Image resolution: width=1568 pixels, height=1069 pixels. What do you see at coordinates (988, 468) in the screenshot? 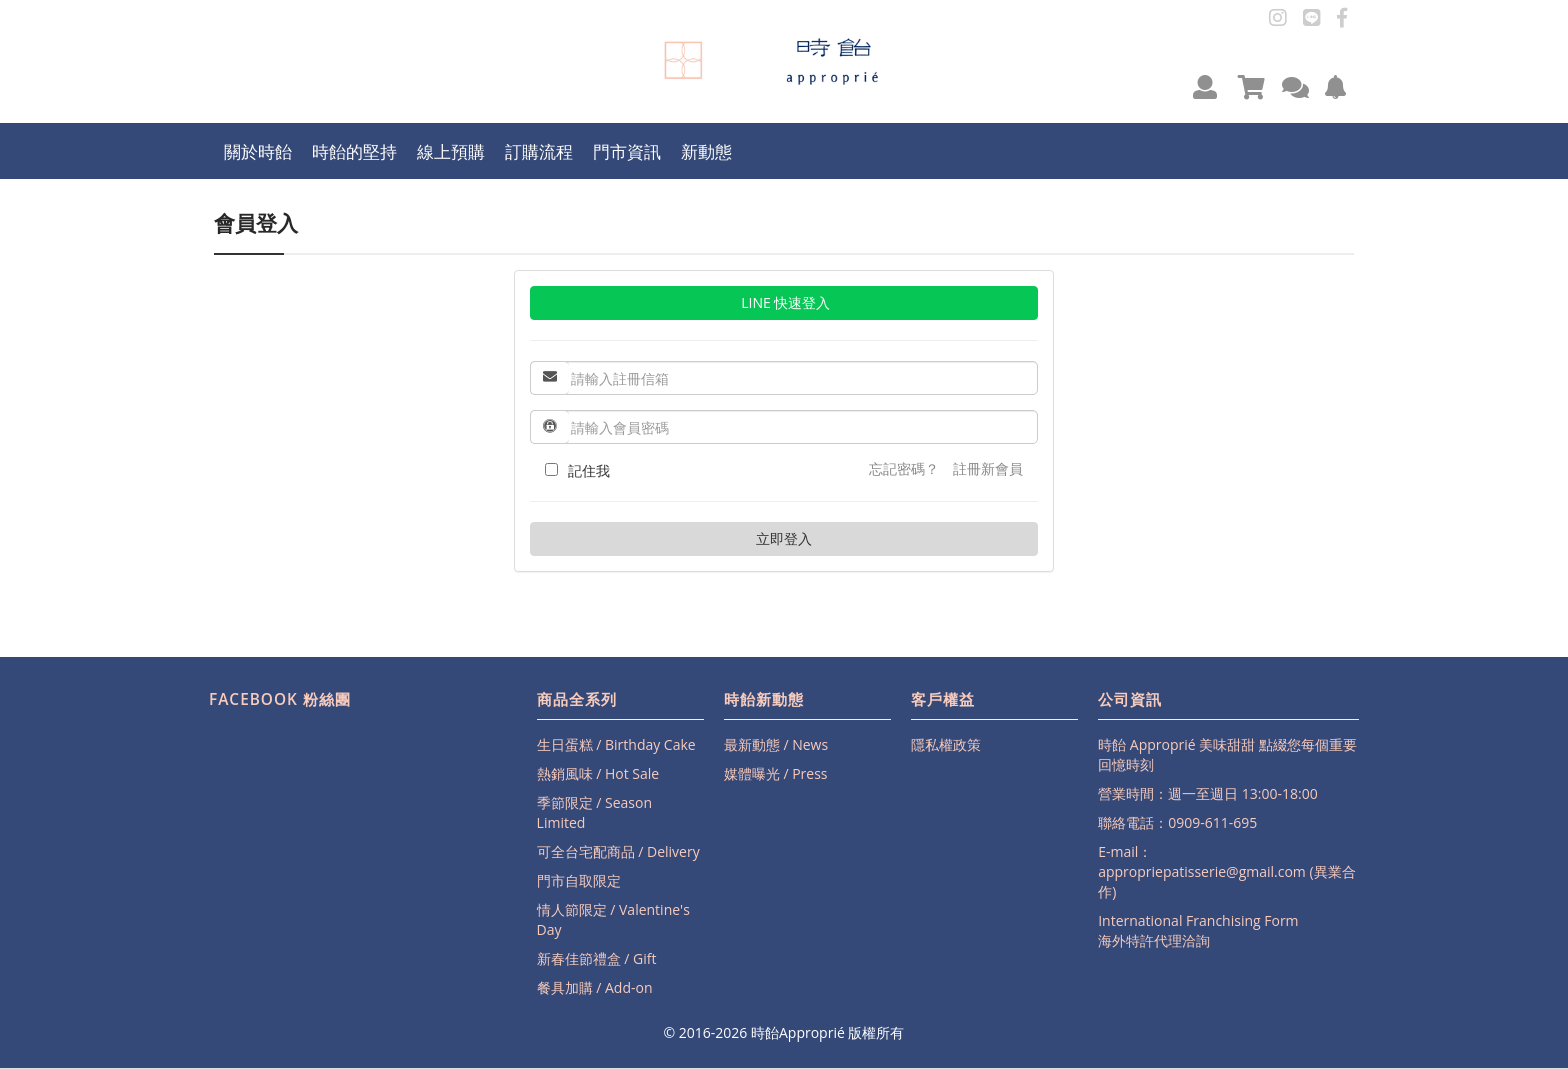
I see `註冊新會員` at bounding box center [988, 468].